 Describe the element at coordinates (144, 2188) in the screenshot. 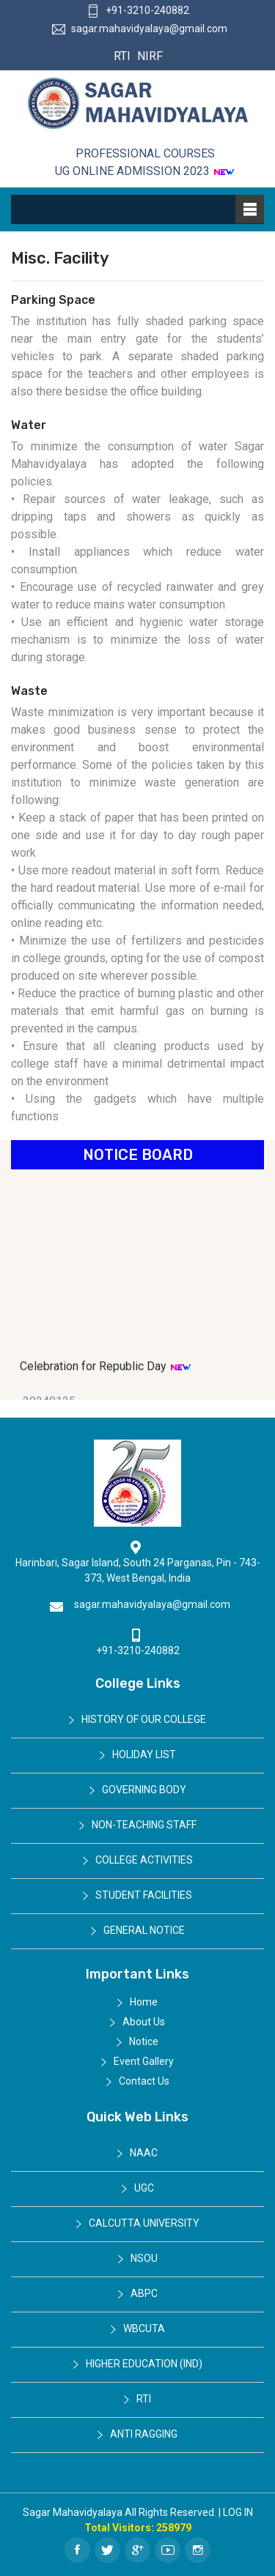

I see `UGC` at that location.